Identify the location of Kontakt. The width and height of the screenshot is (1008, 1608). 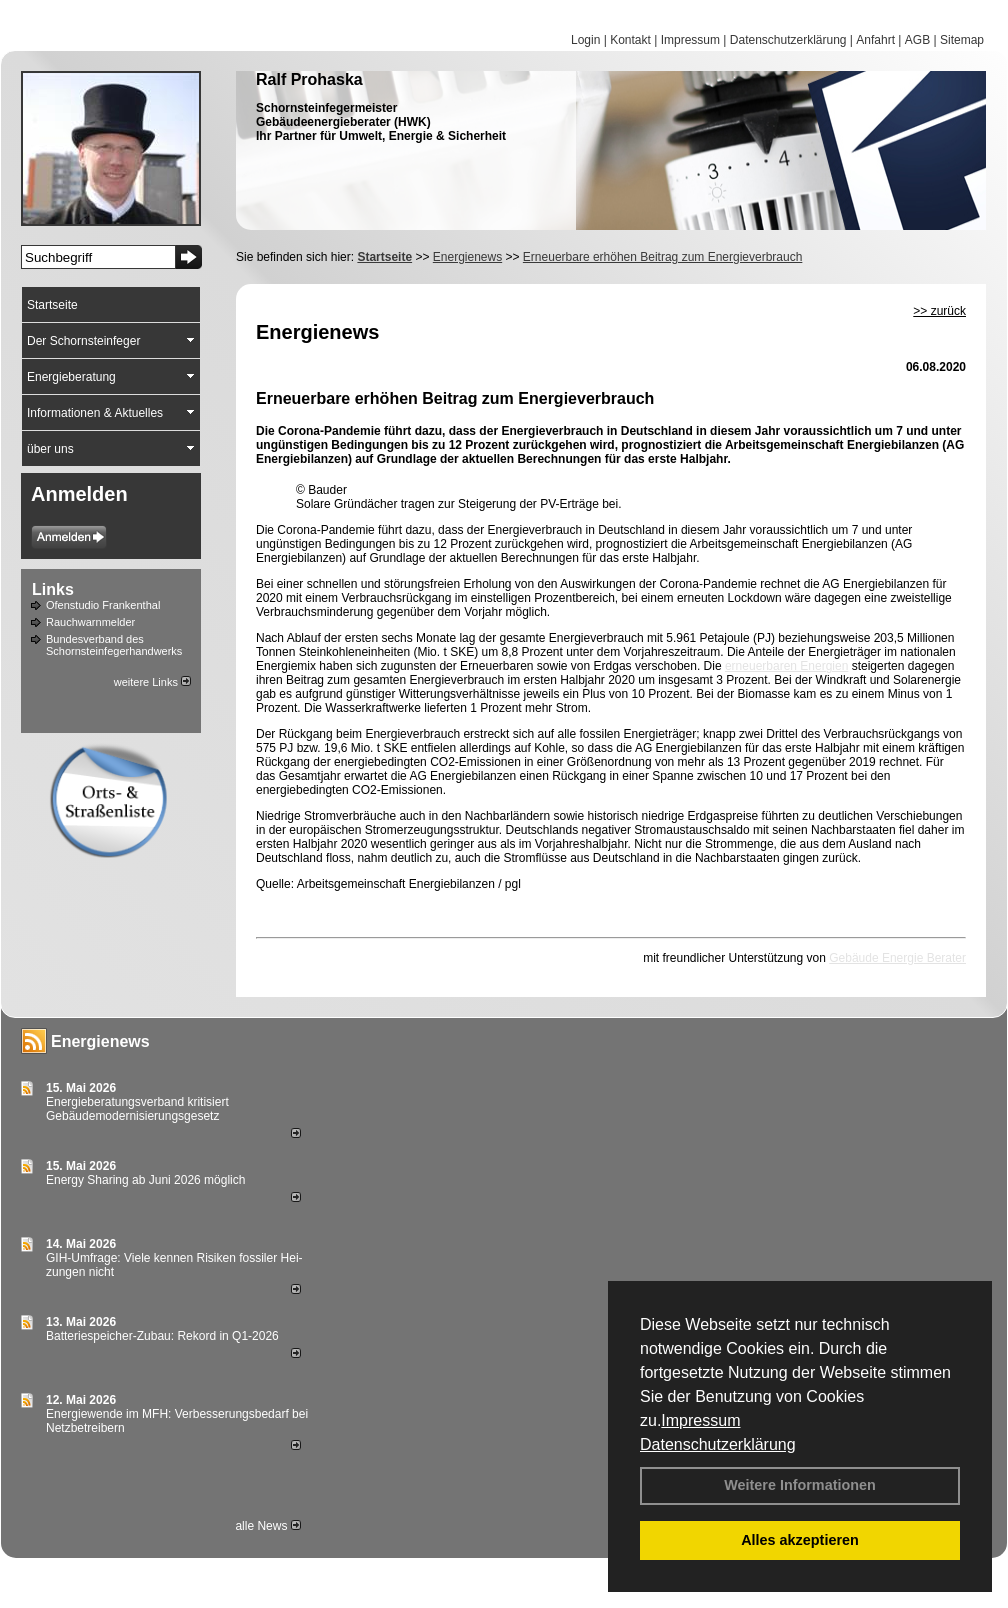
(630, 40).